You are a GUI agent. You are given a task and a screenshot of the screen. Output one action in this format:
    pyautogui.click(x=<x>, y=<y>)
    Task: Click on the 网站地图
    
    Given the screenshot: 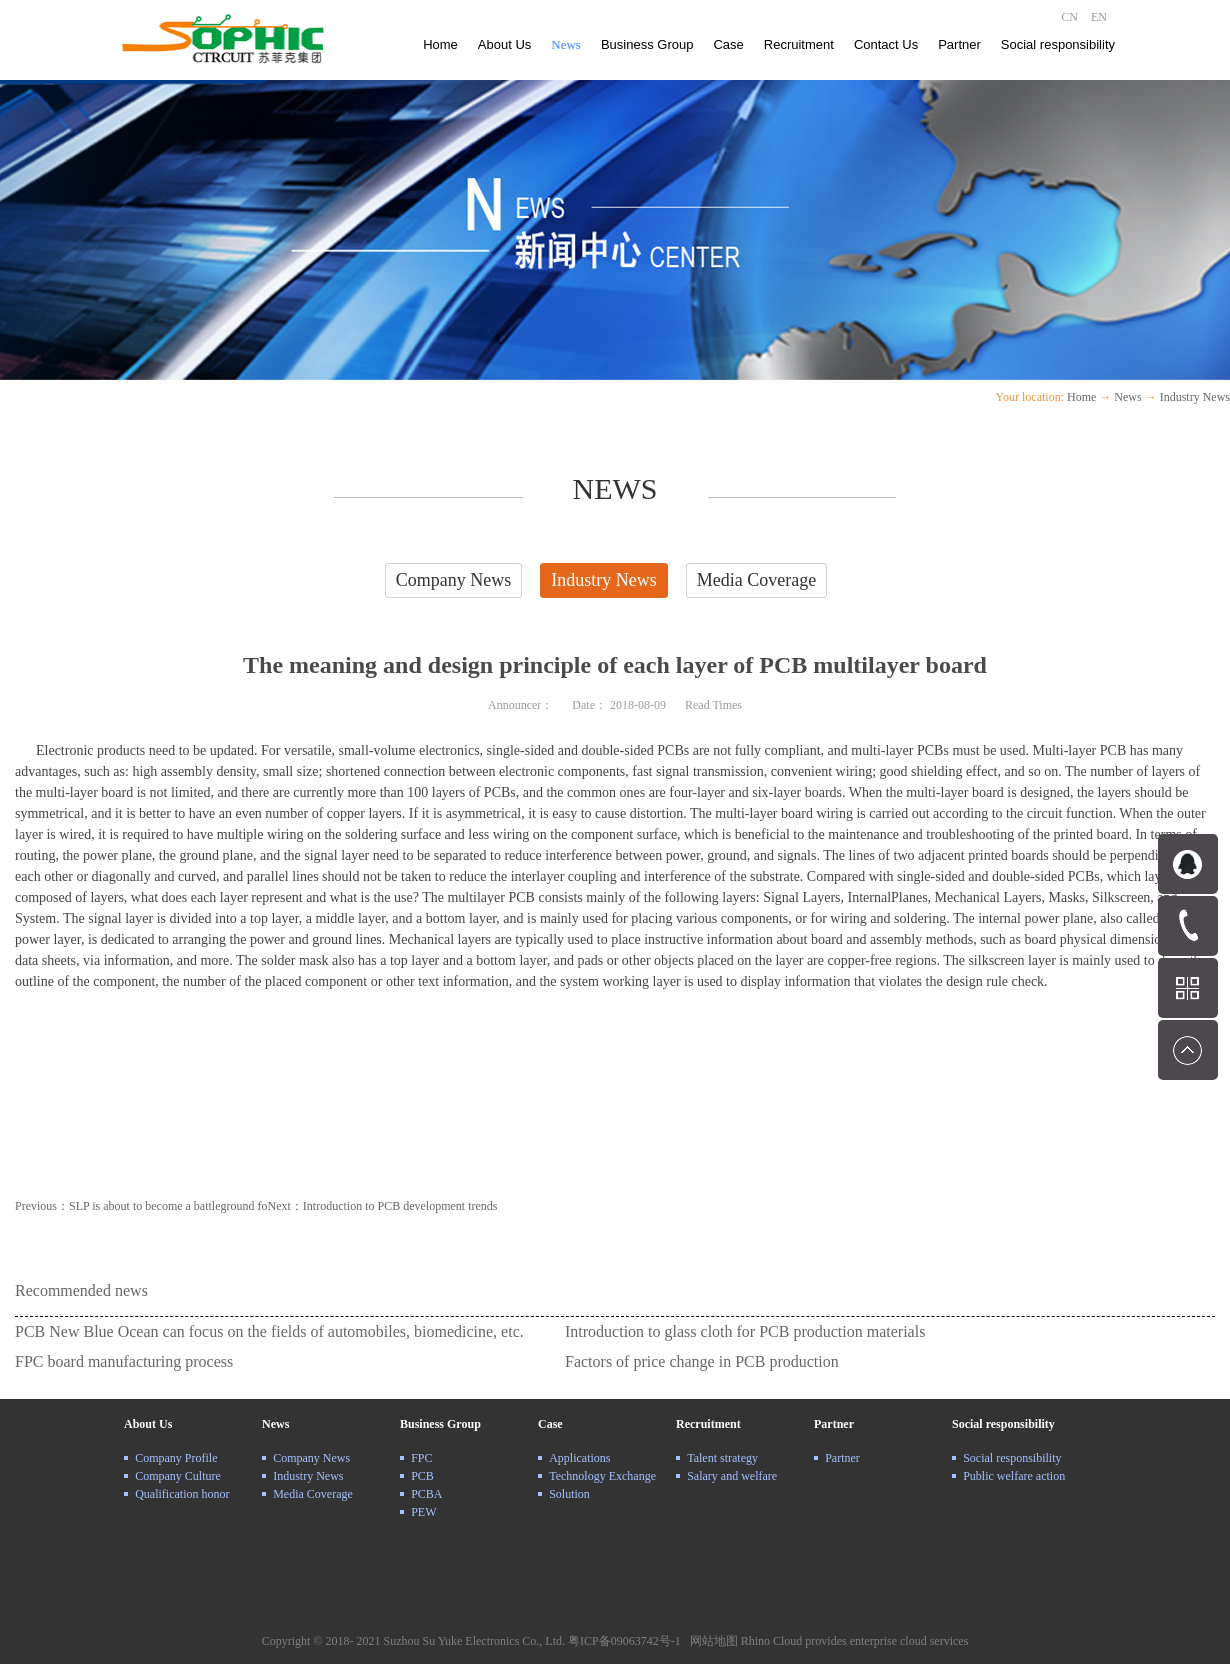 What is the action you would take?
    pyautogui.click(x=711, y=1641)
    